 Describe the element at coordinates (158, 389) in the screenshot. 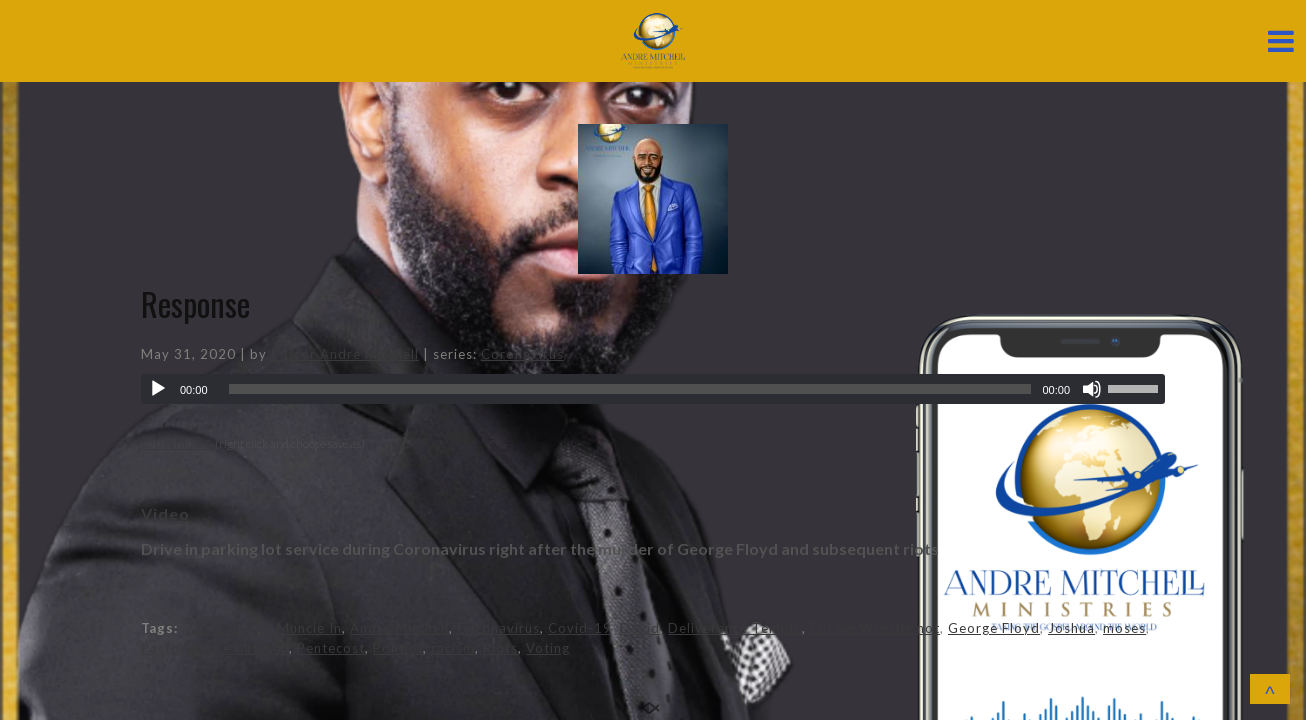

I see `[Play]` at that location.